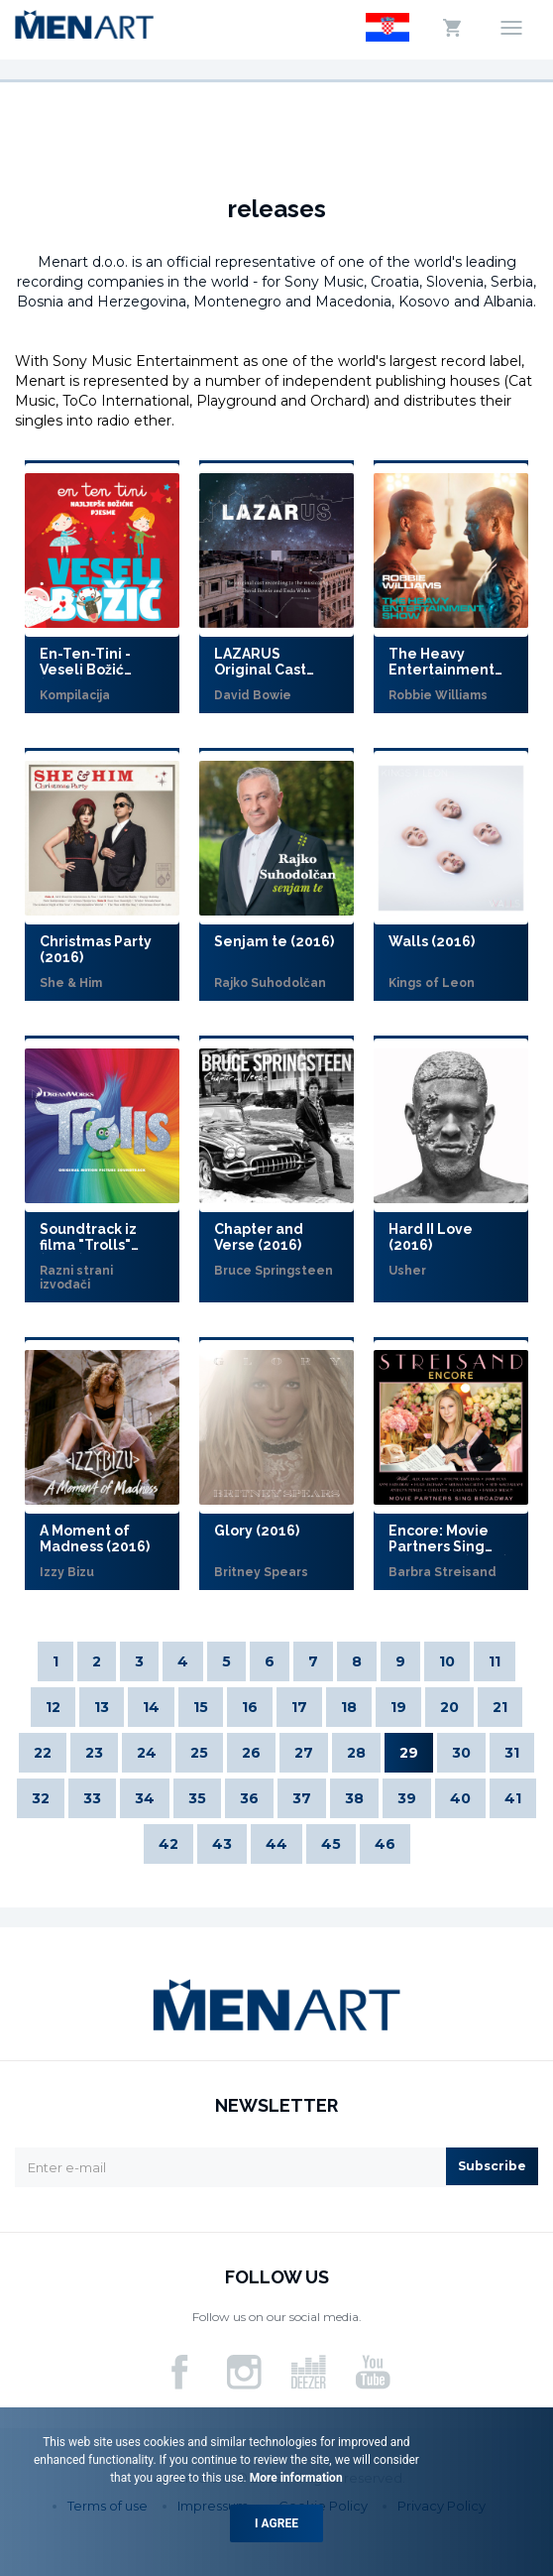 The image size is (553, 2576). What do you see at coordinates (301, 1798) in the screenshot?
I see `37` at bounding box center [301, 1798].